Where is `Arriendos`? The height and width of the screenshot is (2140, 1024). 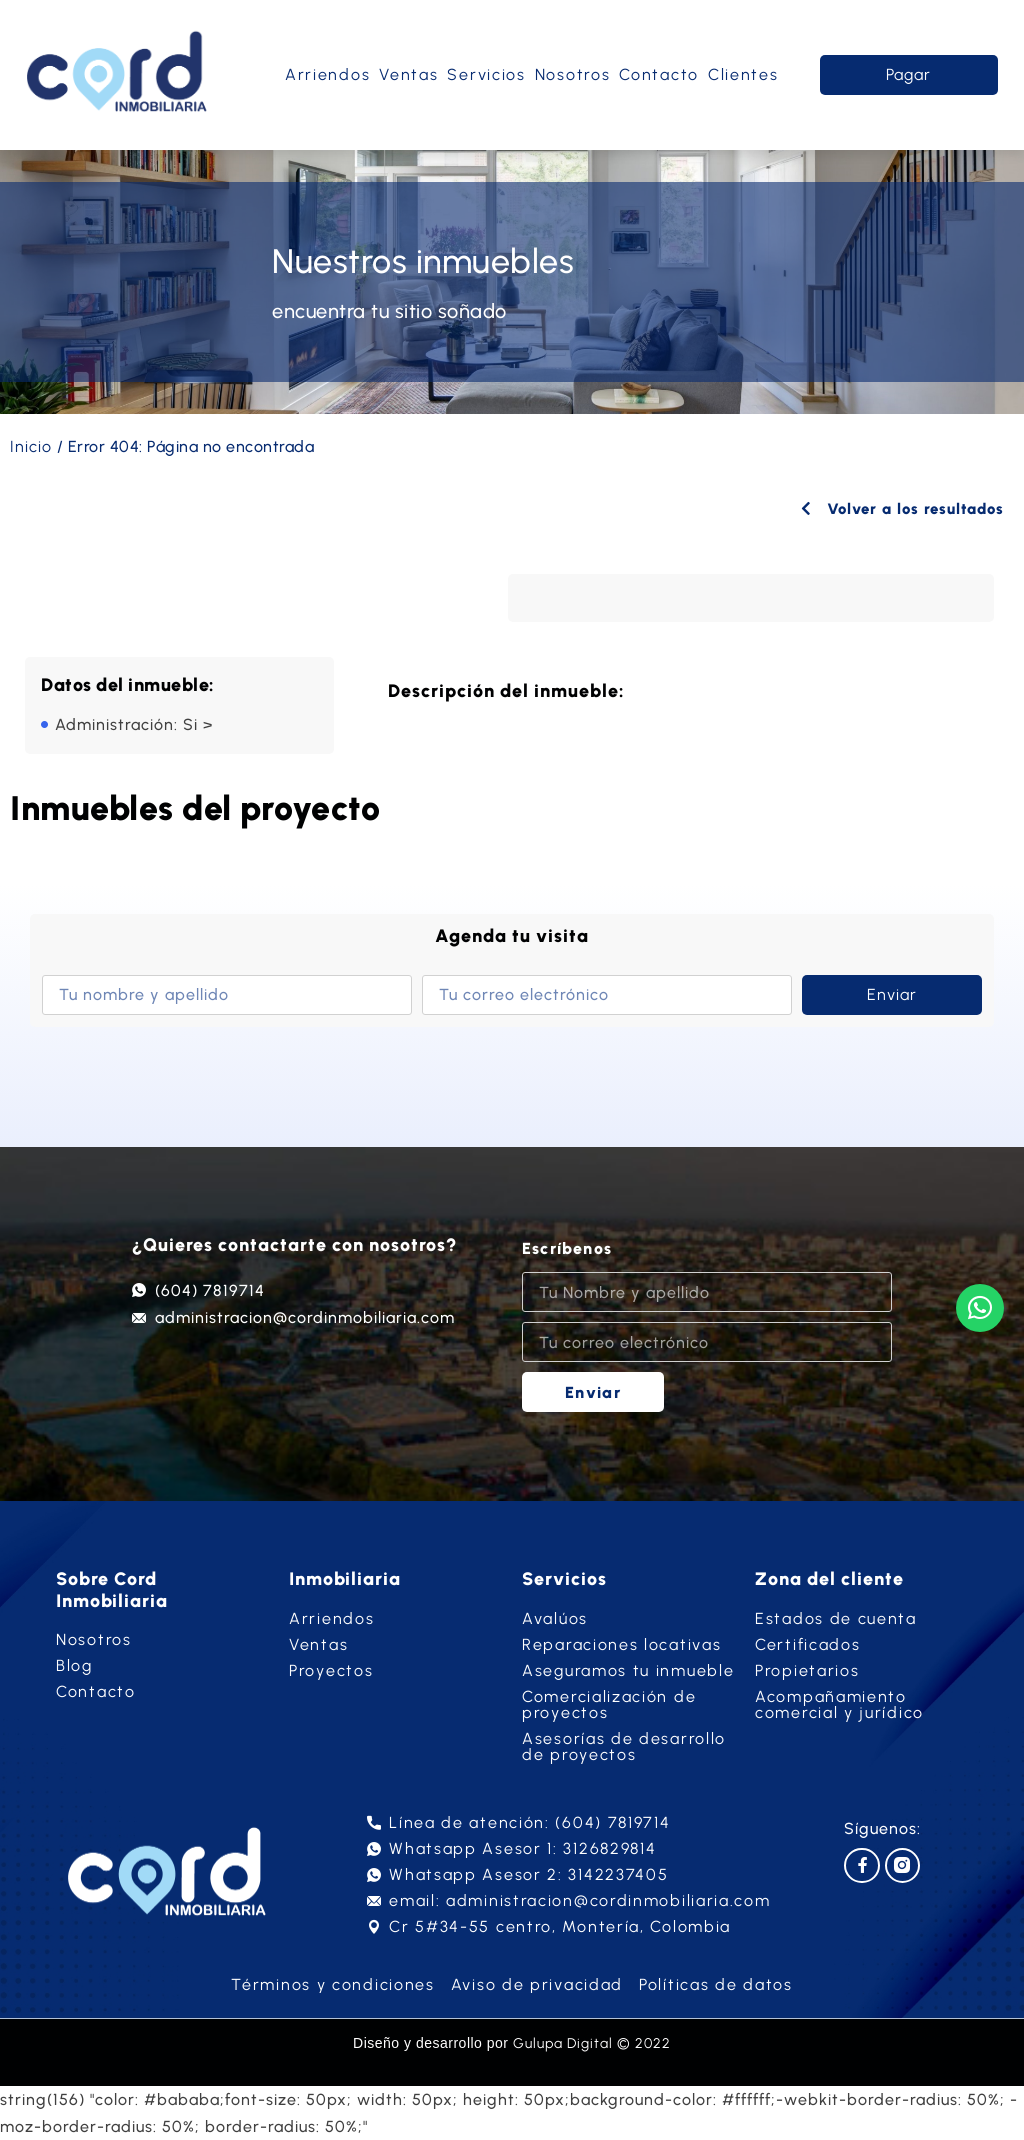
Arriendos is located at coordinates (327, 74).